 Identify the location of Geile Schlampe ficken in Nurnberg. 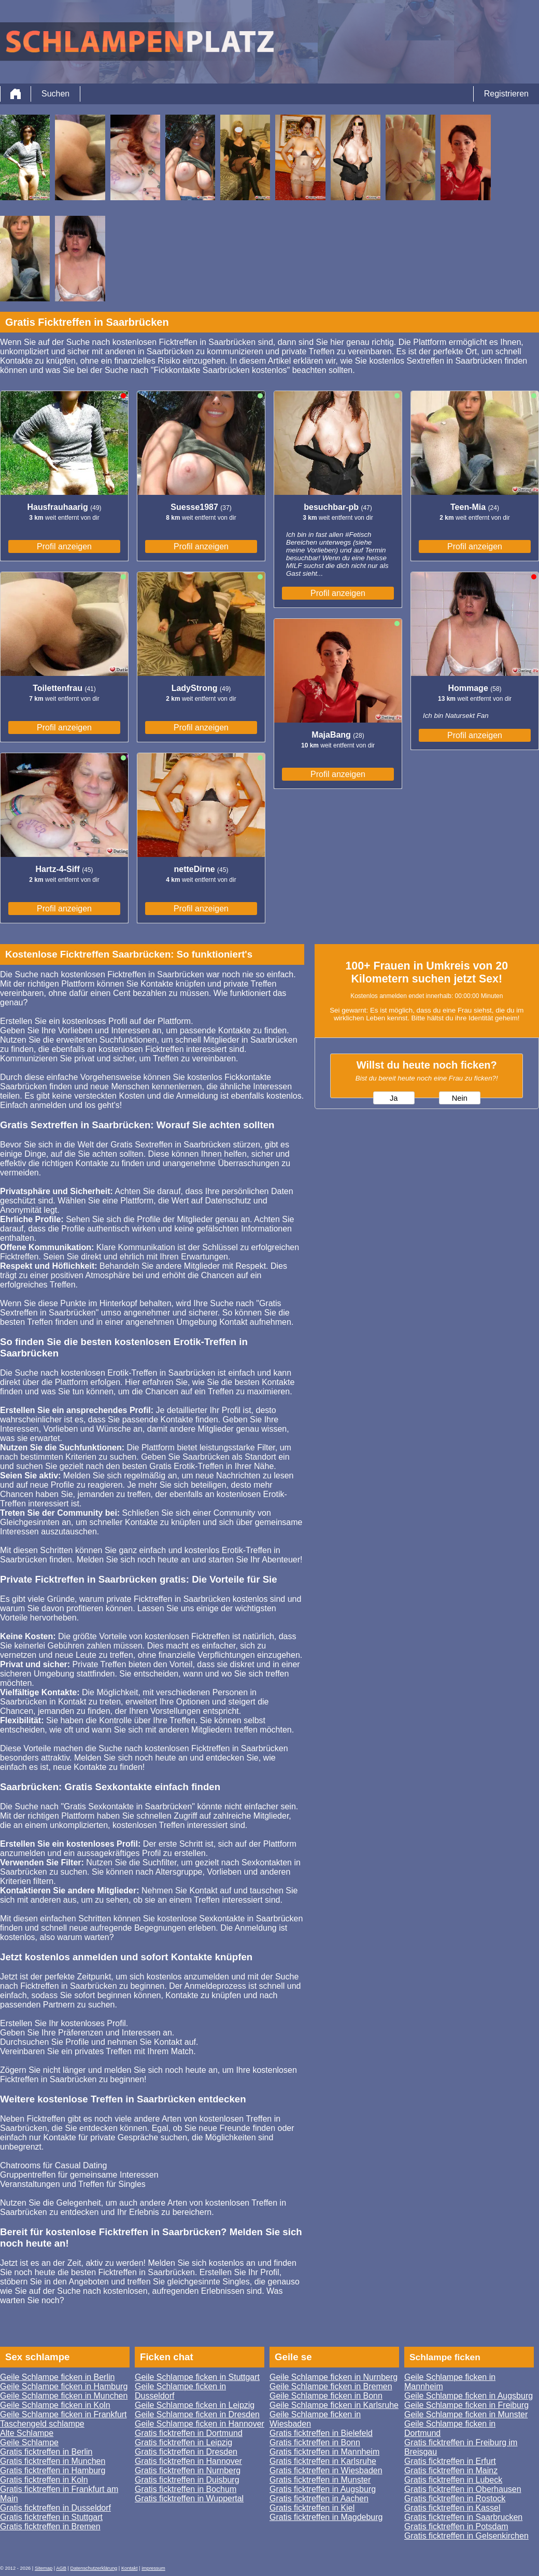
(334, 2377).